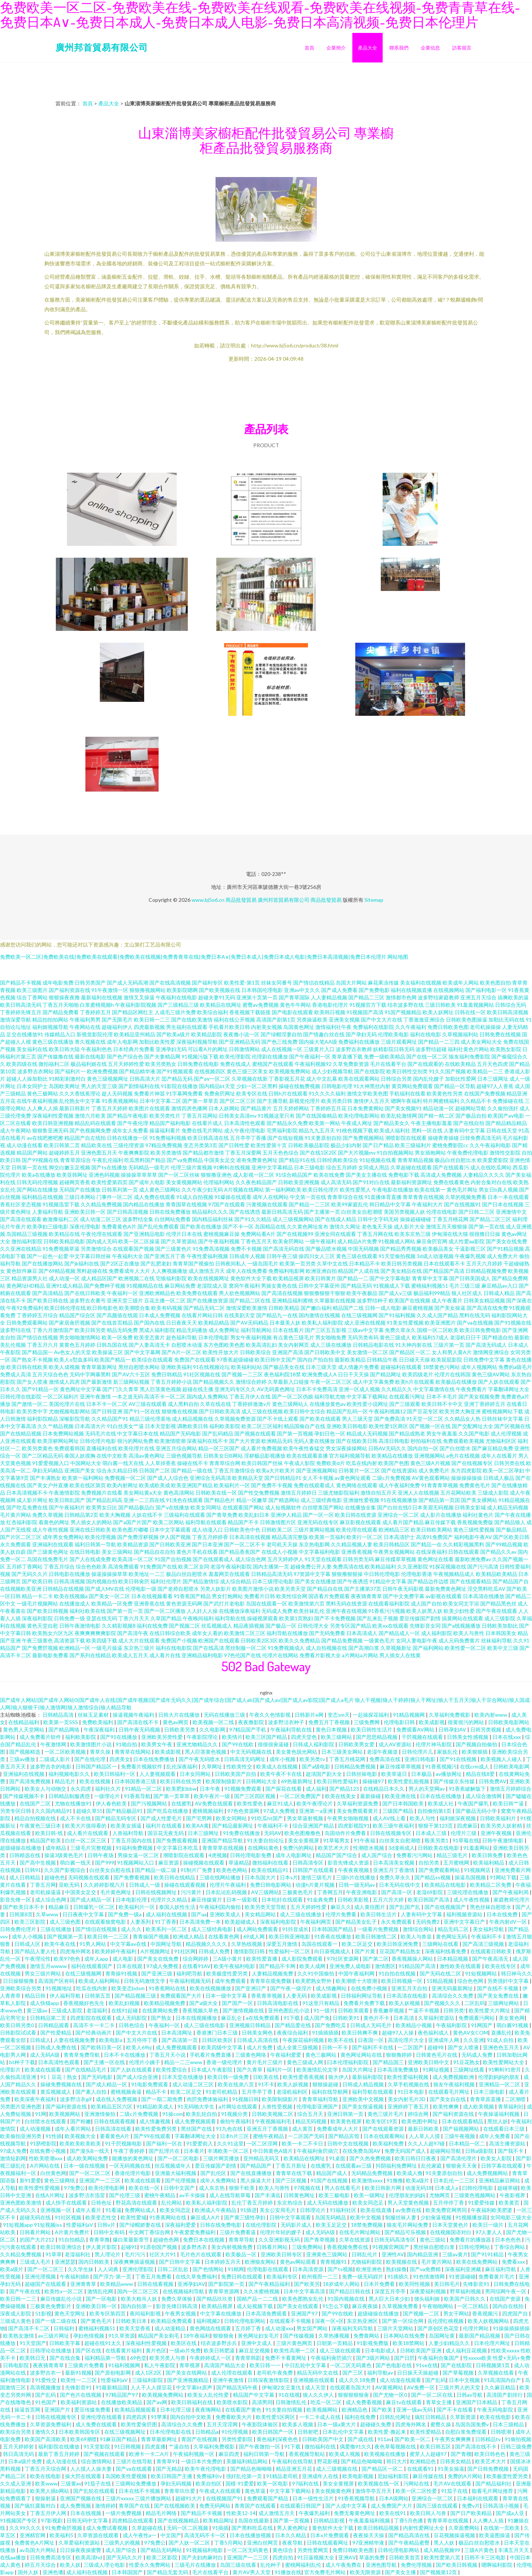 This screenshot has height=2576, width=532. Describe the element at coordinates (513, 2025) in the screenshot. I see `萌白酱91视频` at that location.